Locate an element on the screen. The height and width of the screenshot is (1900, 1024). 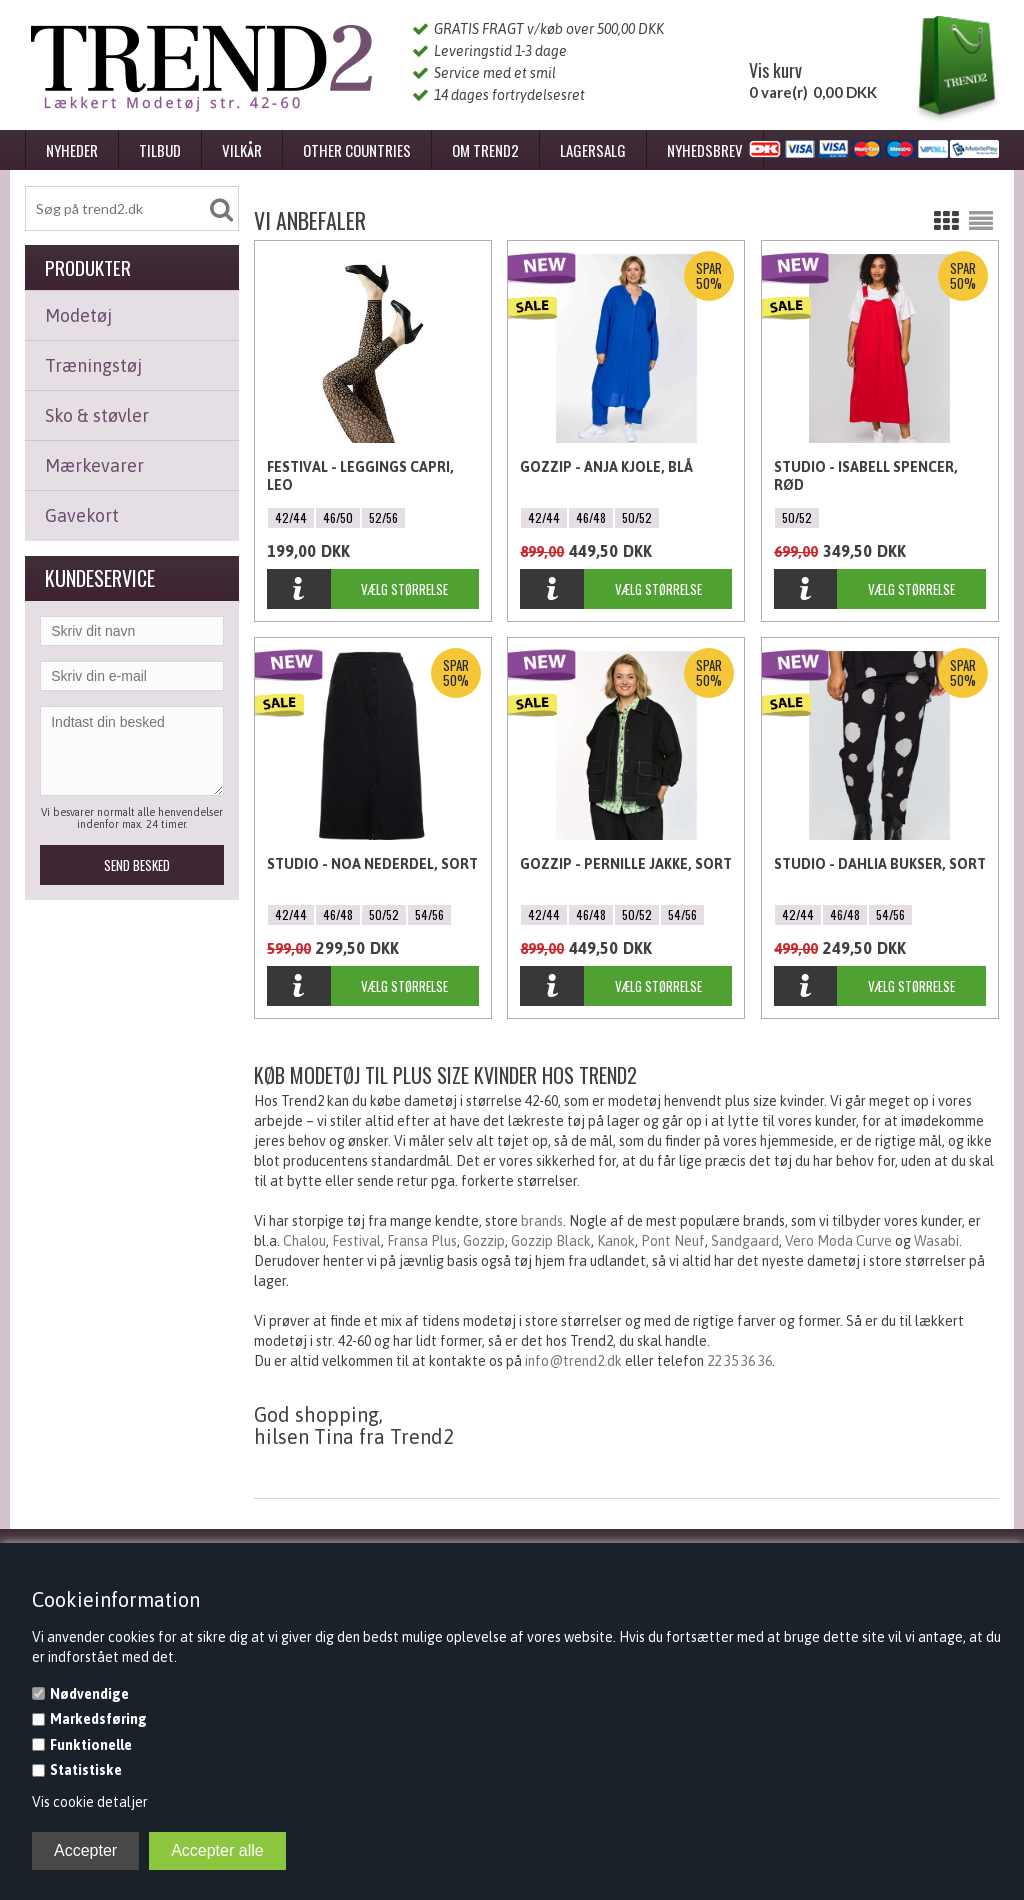
Studio - Noa Nederdel, Sort is located at coordinates (372, 864).